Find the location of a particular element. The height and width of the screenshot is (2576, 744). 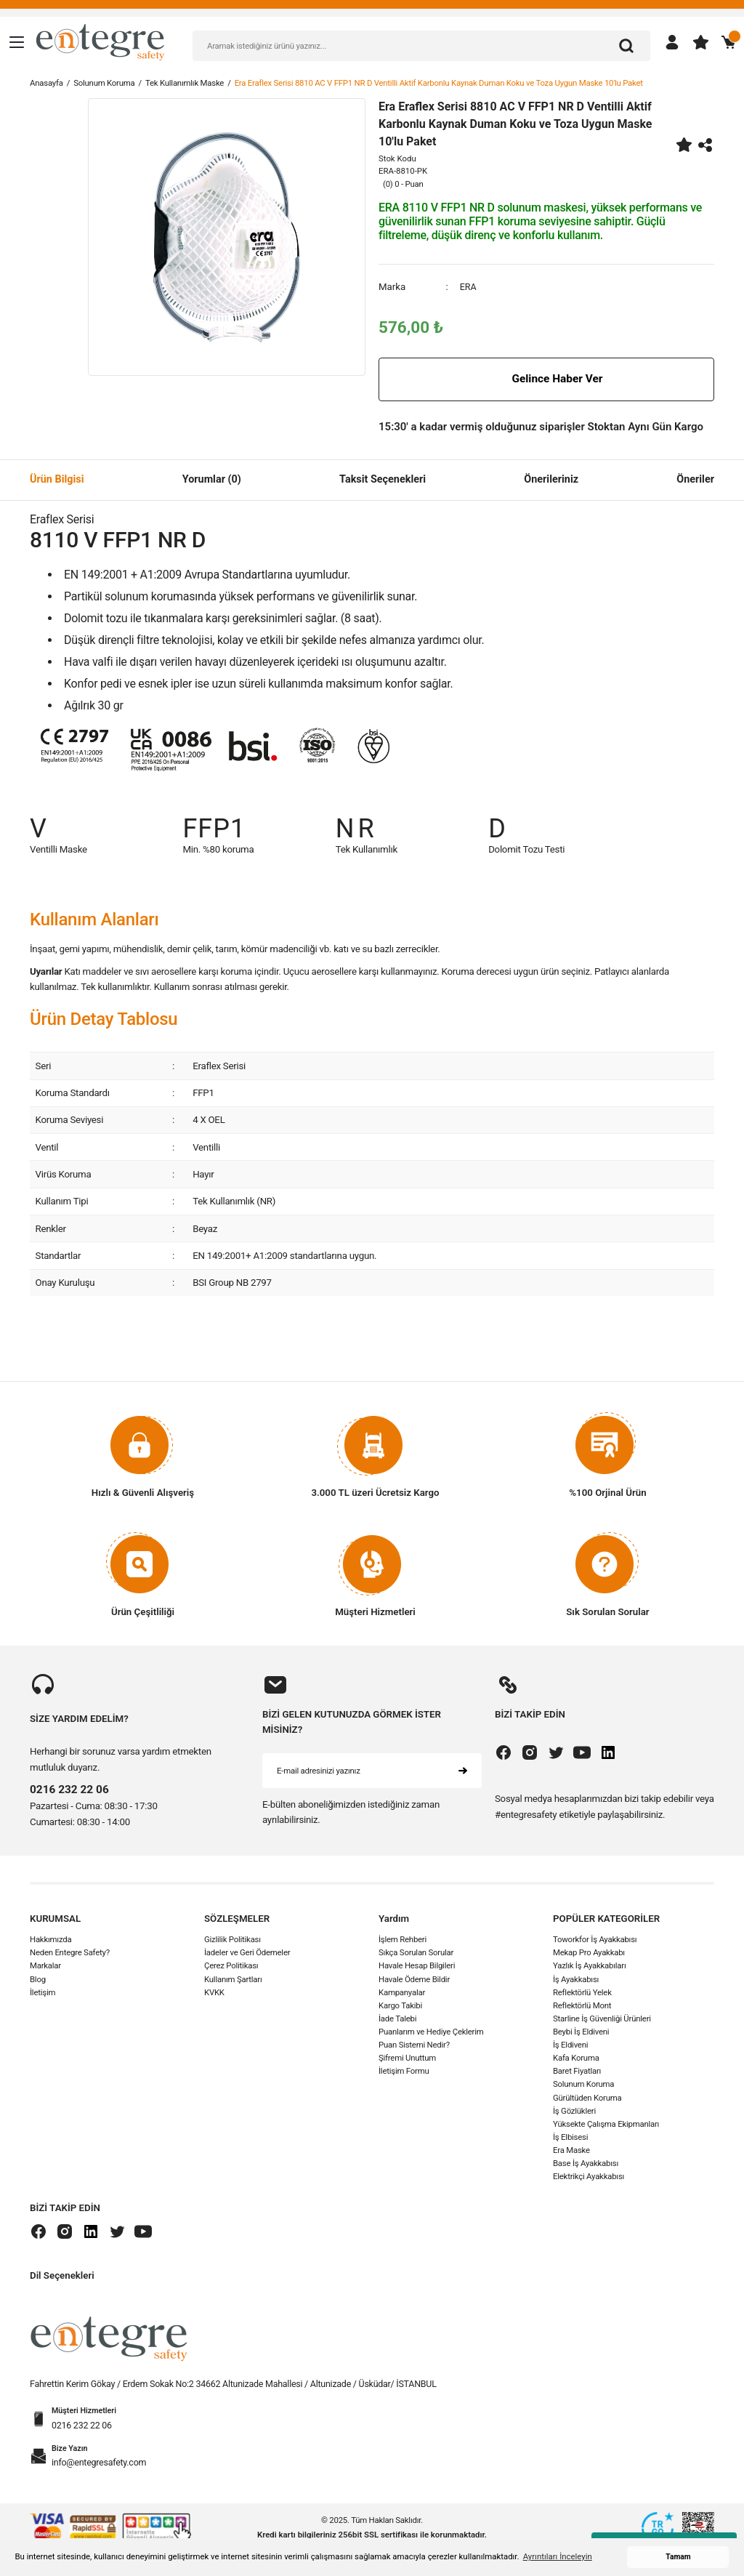

[Cart] is located at coordinates (728, 42).